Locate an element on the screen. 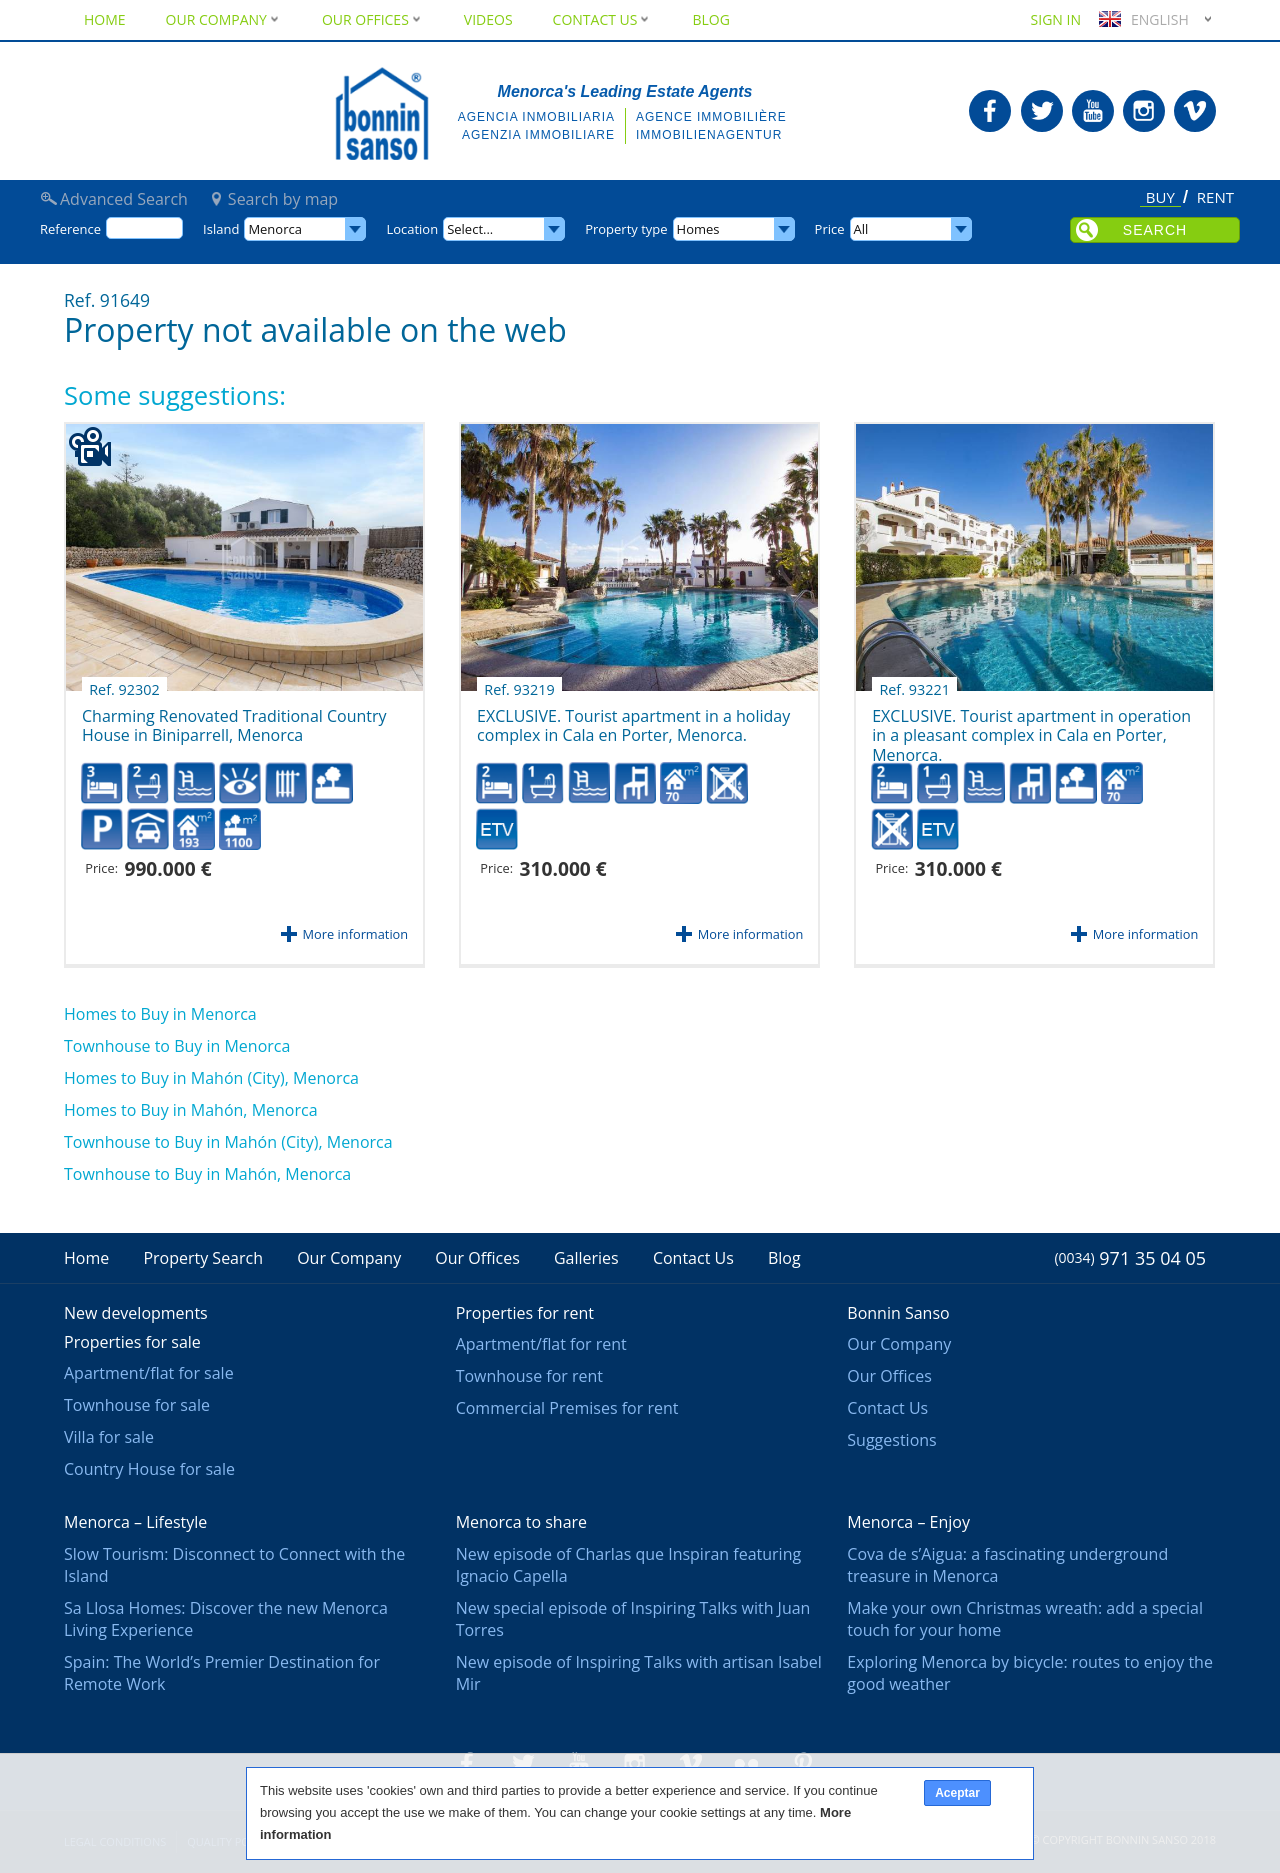 The image size is (1280, 1873). Select... is located at coordinates (470, 229).